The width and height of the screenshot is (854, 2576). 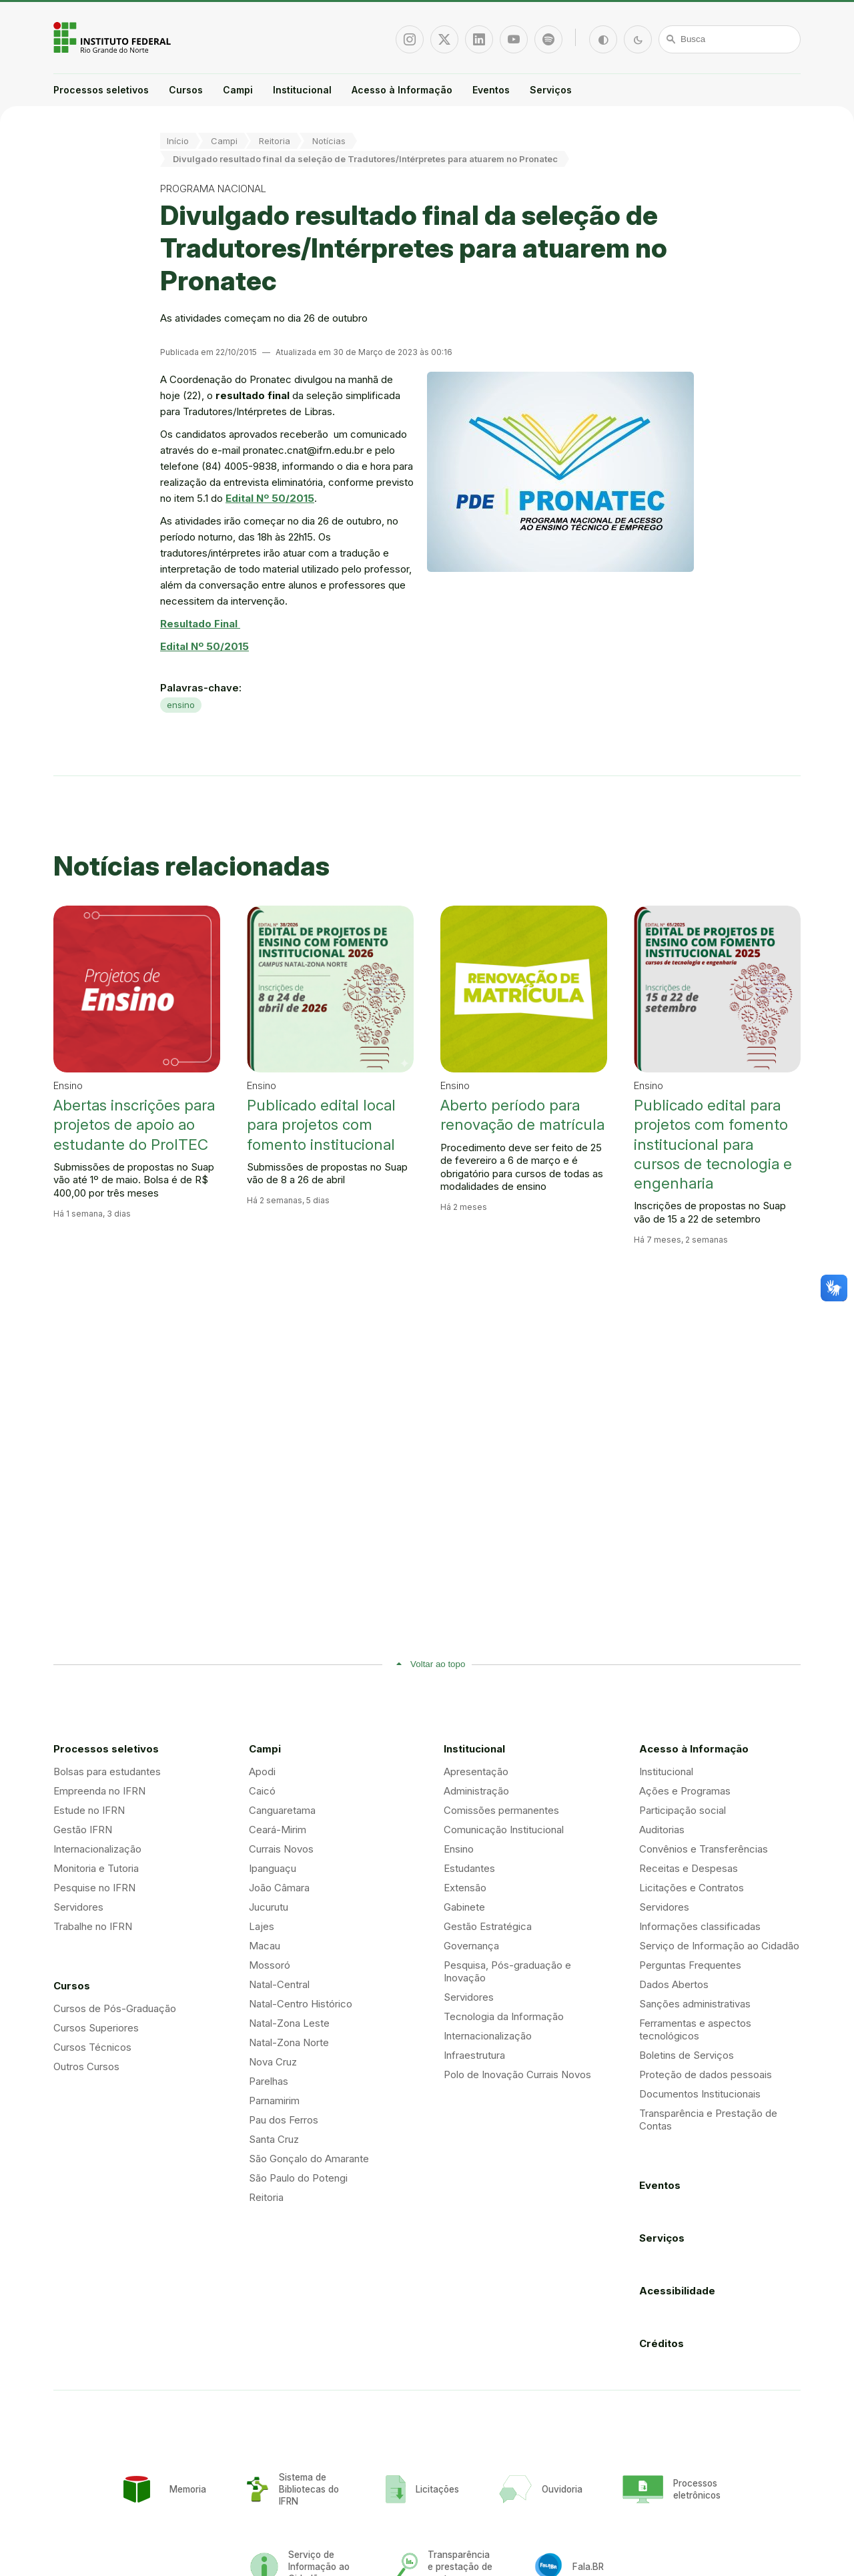 What do you see at coordinates (107, 1771) in the screenshot?
I see `Bolsas para estudantes` at bounding box center [107, 1771].